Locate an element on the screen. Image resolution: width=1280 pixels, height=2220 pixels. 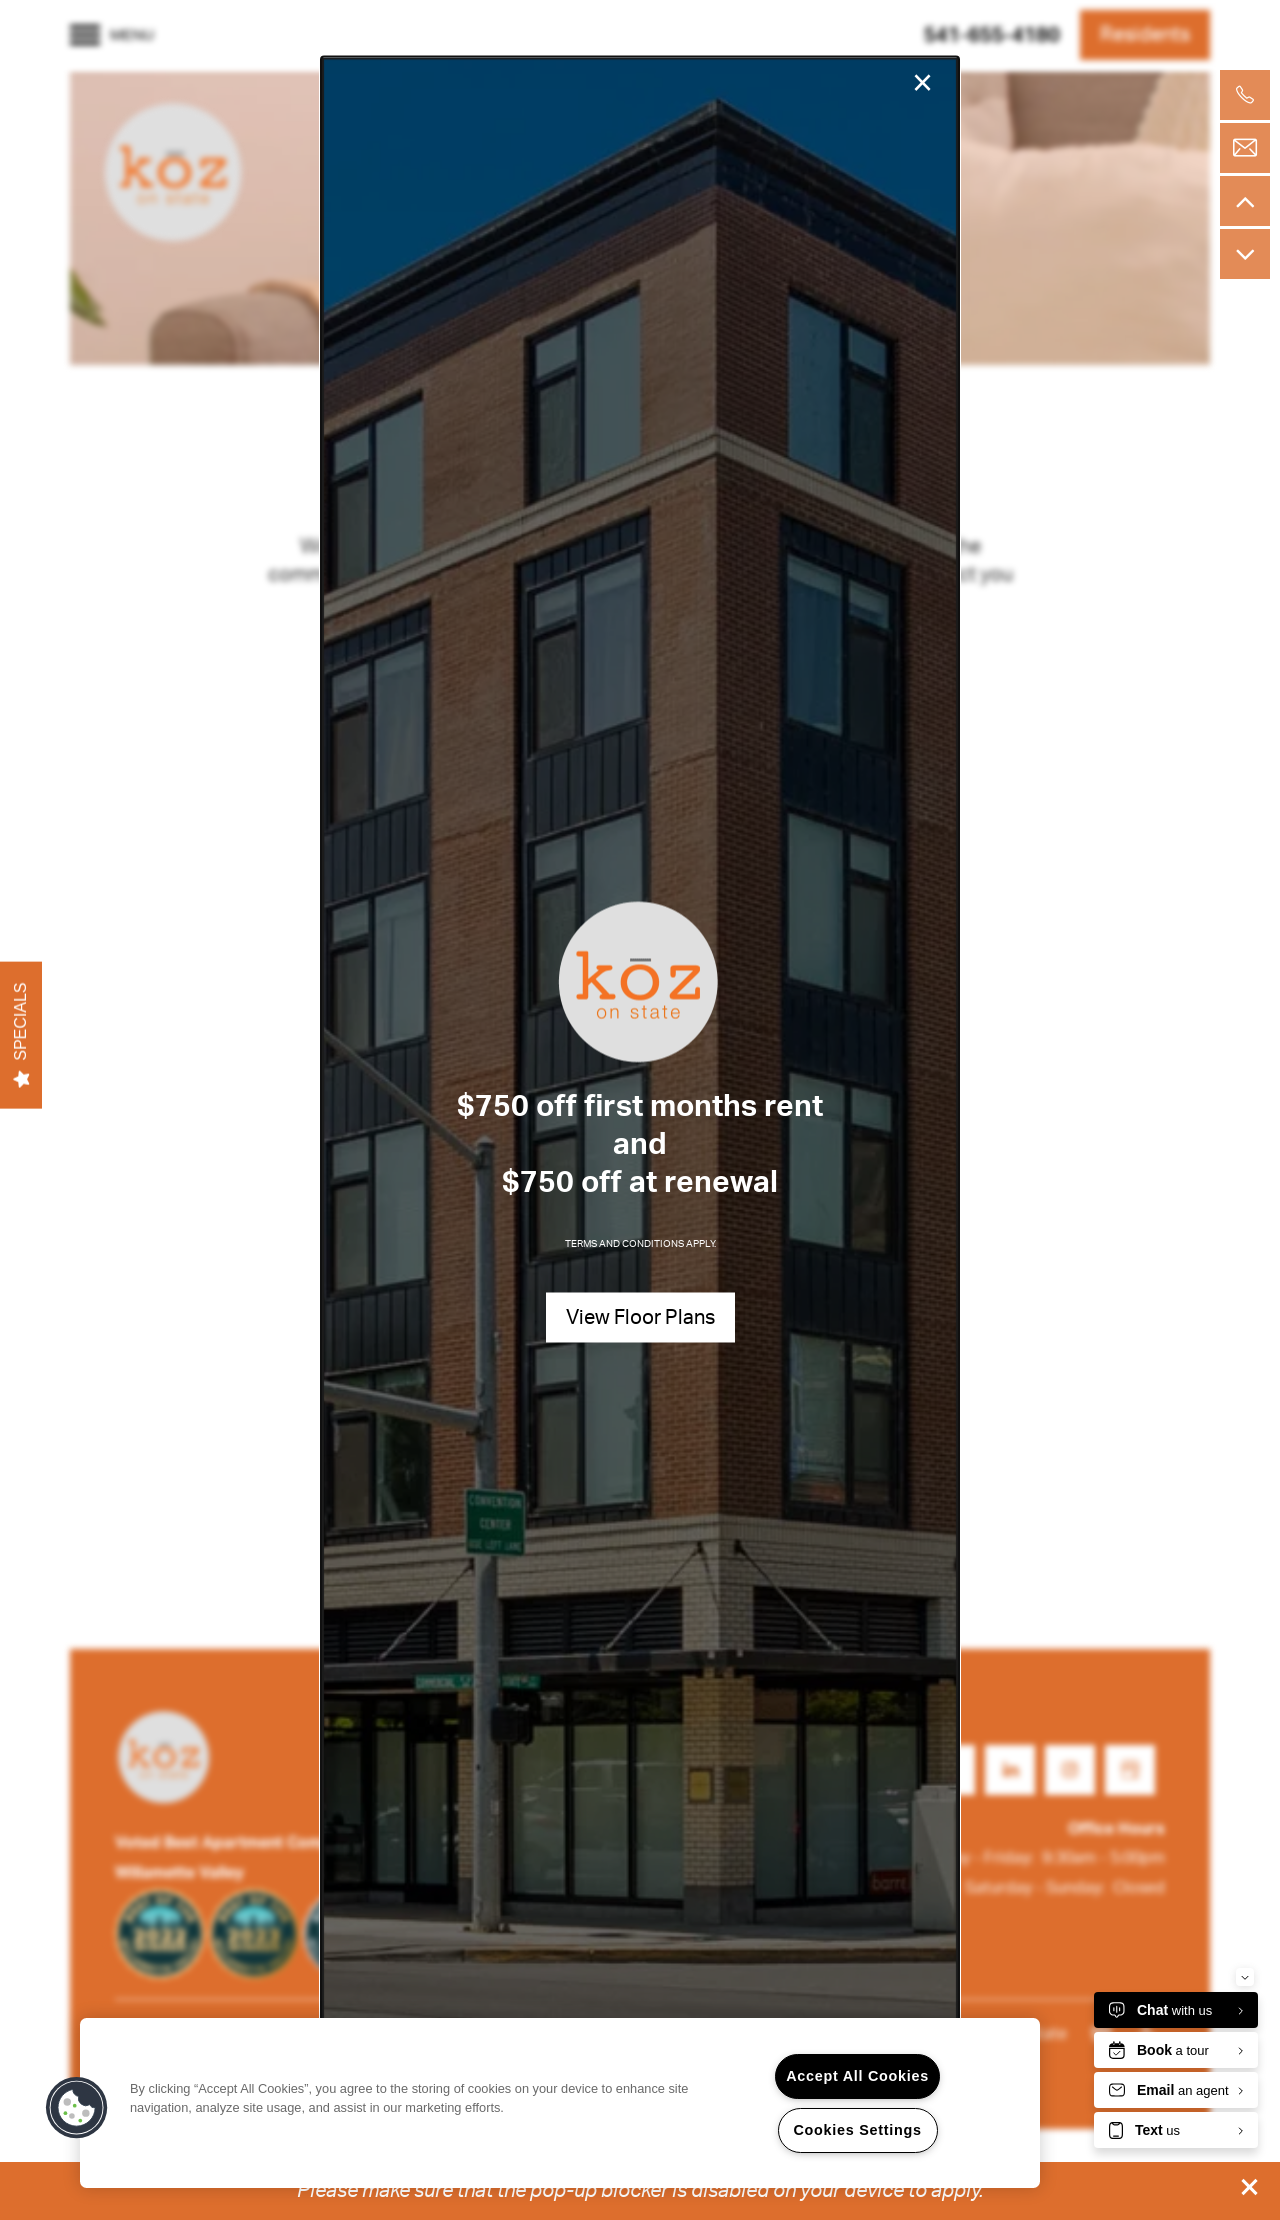
[region] is located at coordinates (560, 2103).